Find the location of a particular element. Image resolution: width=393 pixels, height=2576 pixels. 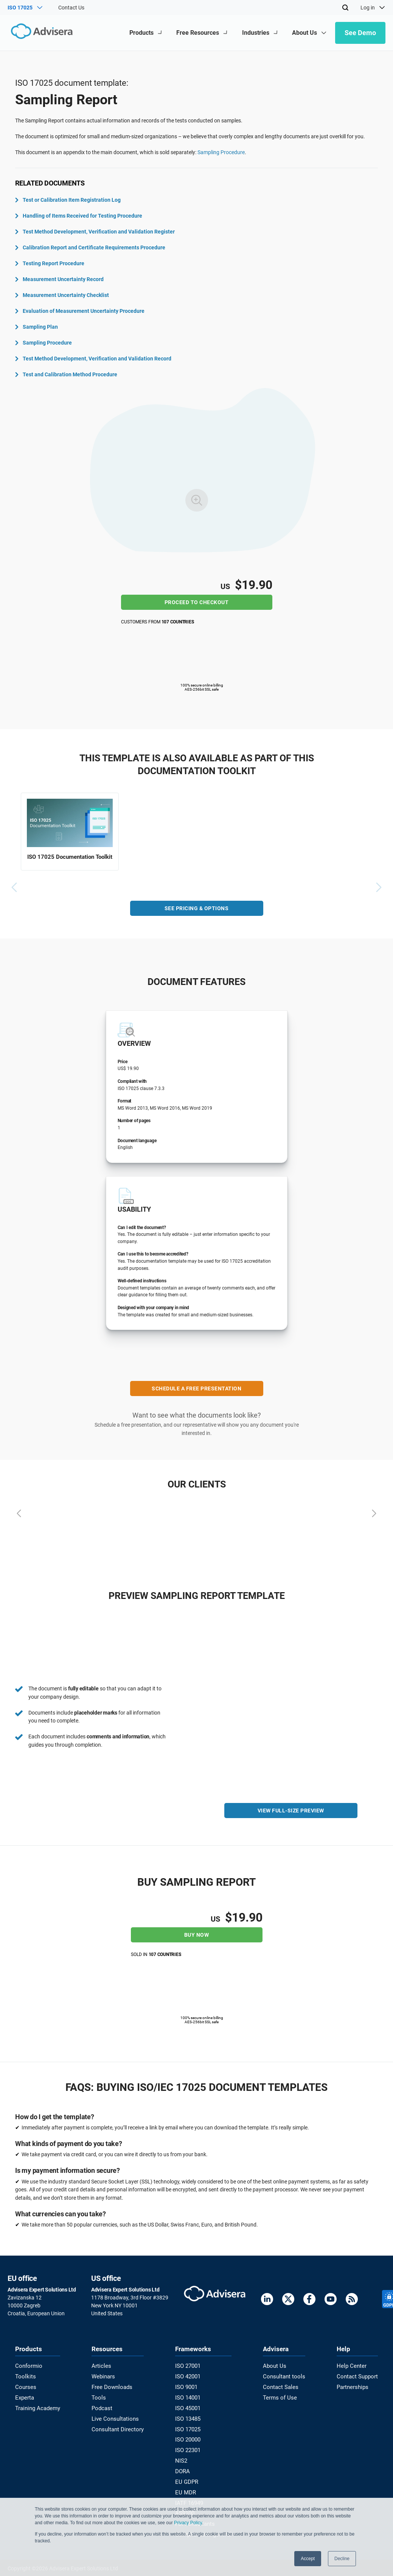

Test Method Development, Verification and Validation Record is located at coordinates (93, 359).